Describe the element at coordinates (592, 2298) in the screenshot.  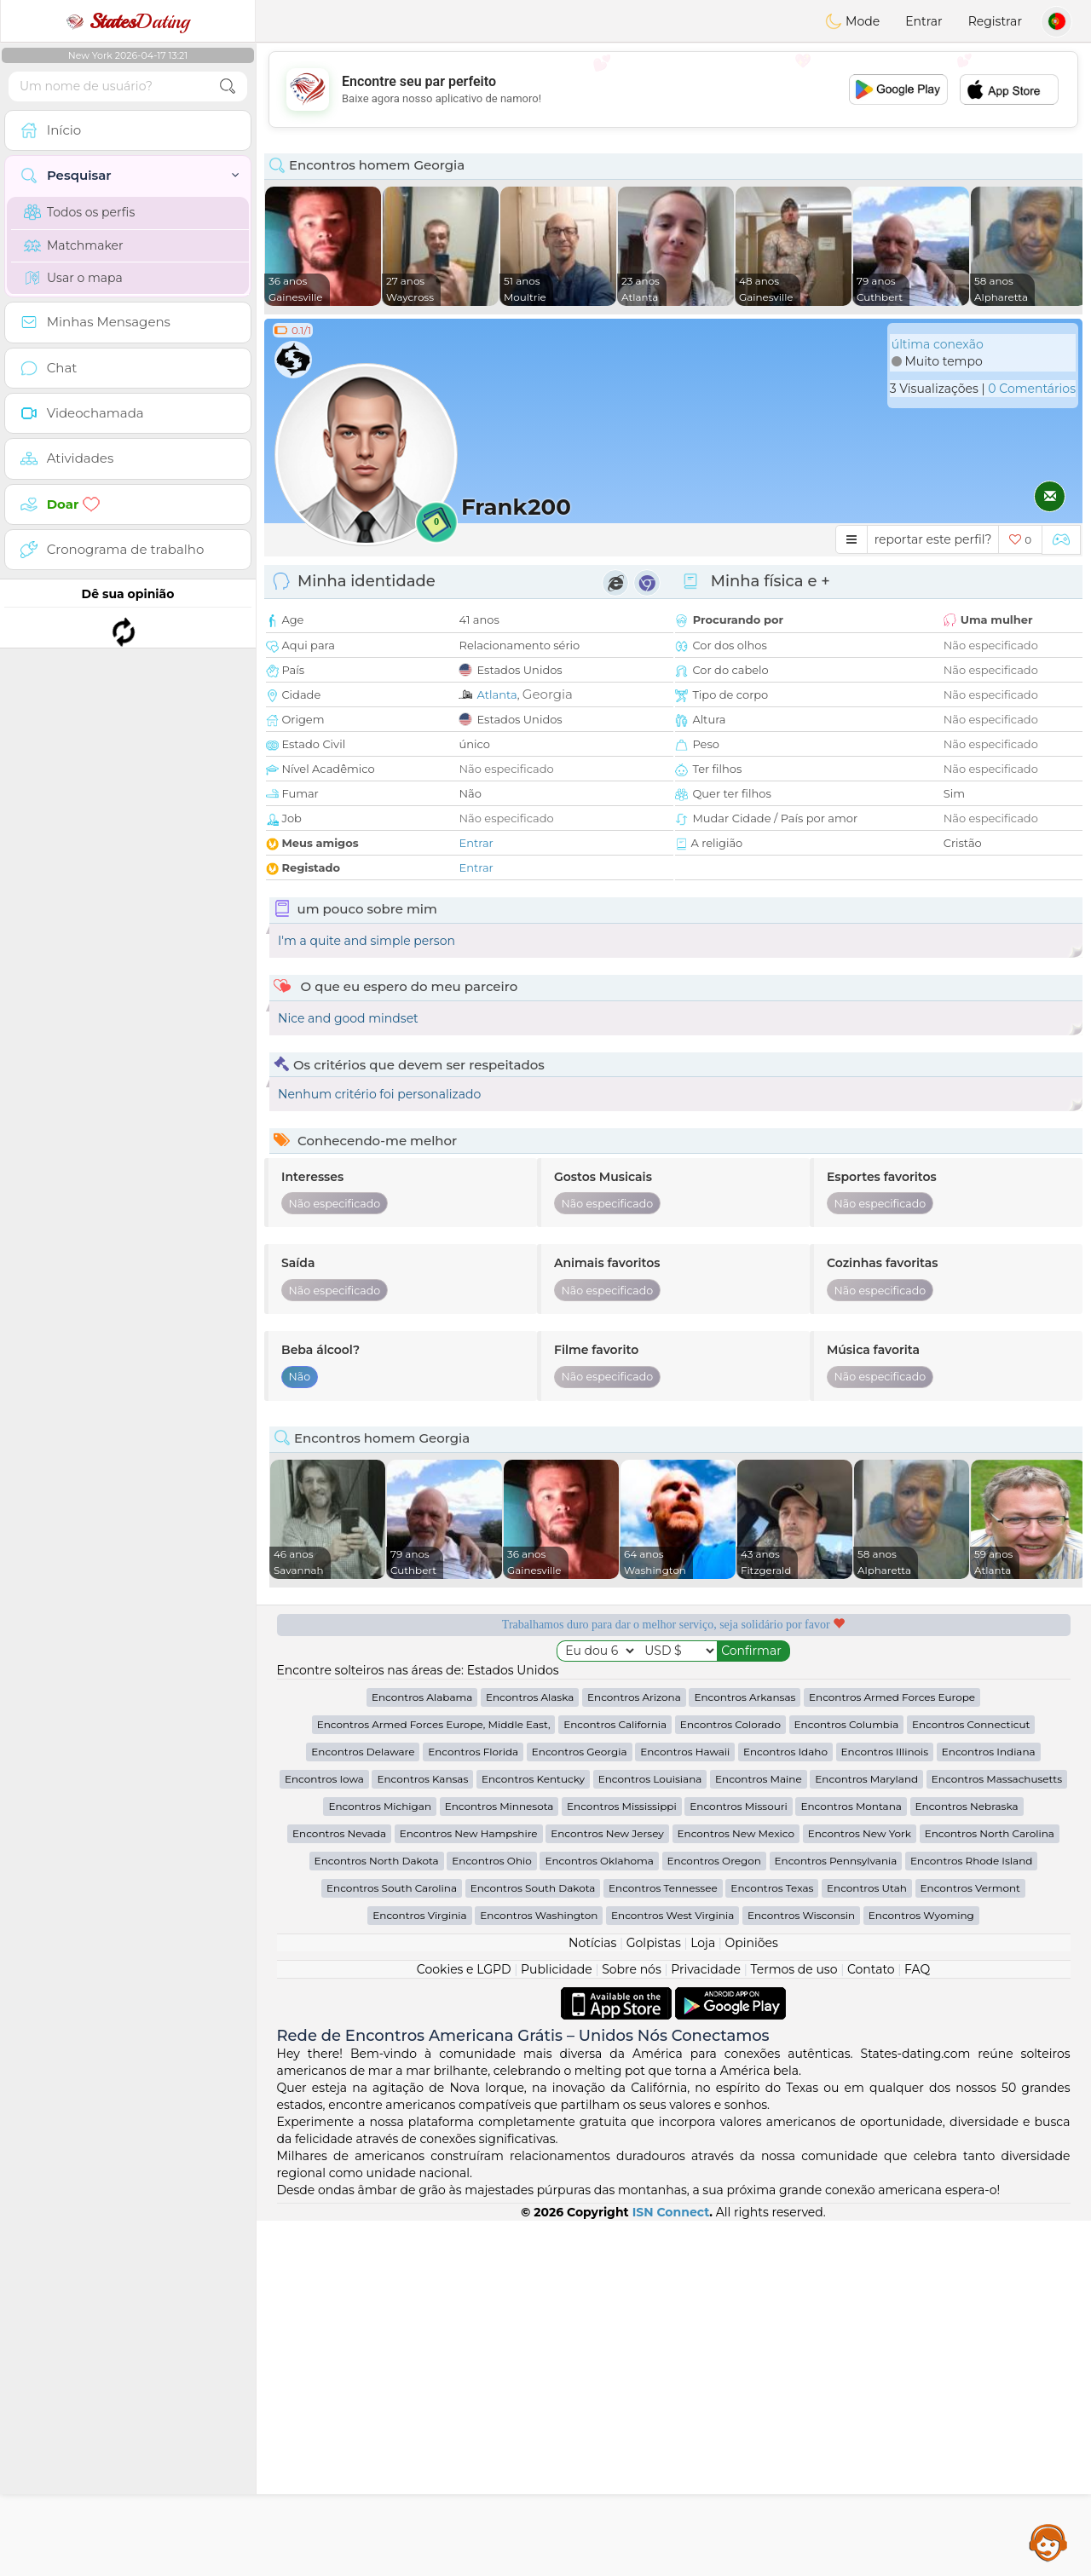
I see `Notícias` at that location.